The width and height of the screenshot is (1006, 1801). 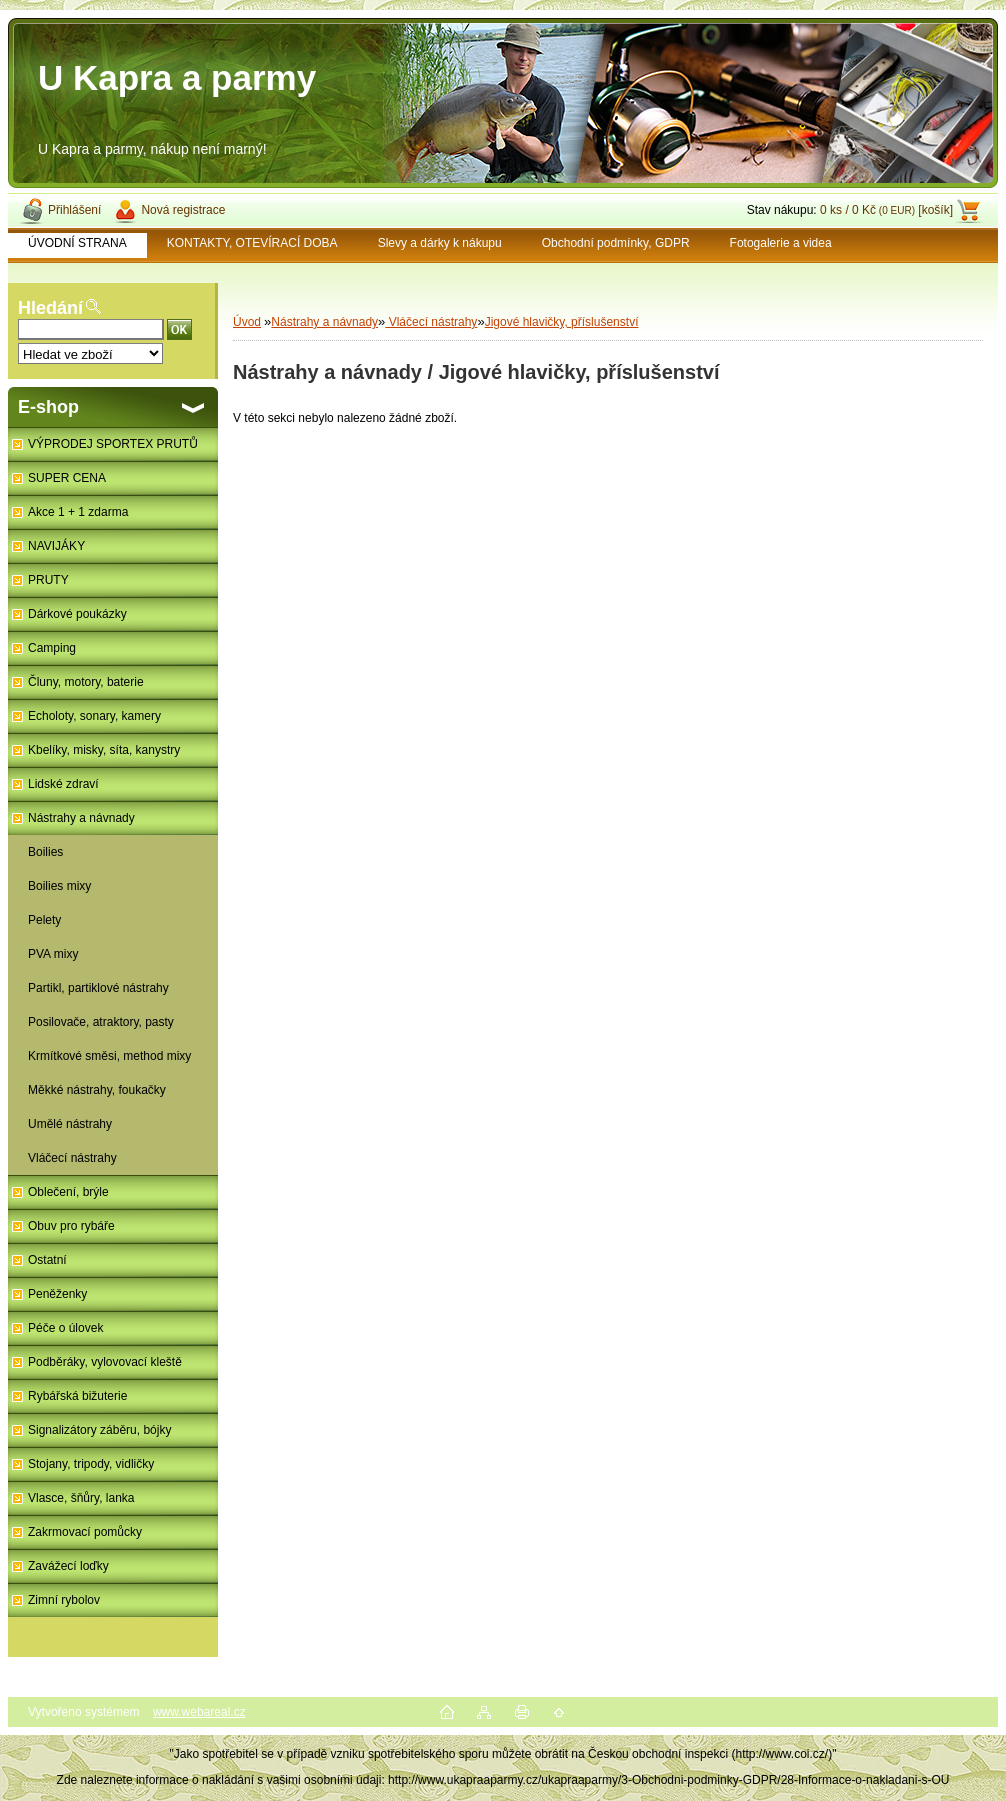 I want to click on Měkké nástrahy, foukačky, so click(x=97, y=1090).